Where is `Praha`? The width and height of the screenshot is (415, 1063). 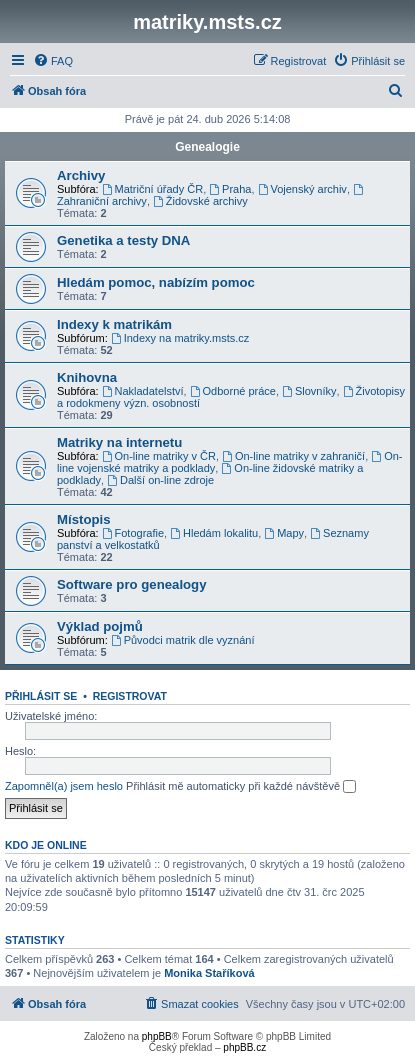 Praha is located at coordinates (230, 189).